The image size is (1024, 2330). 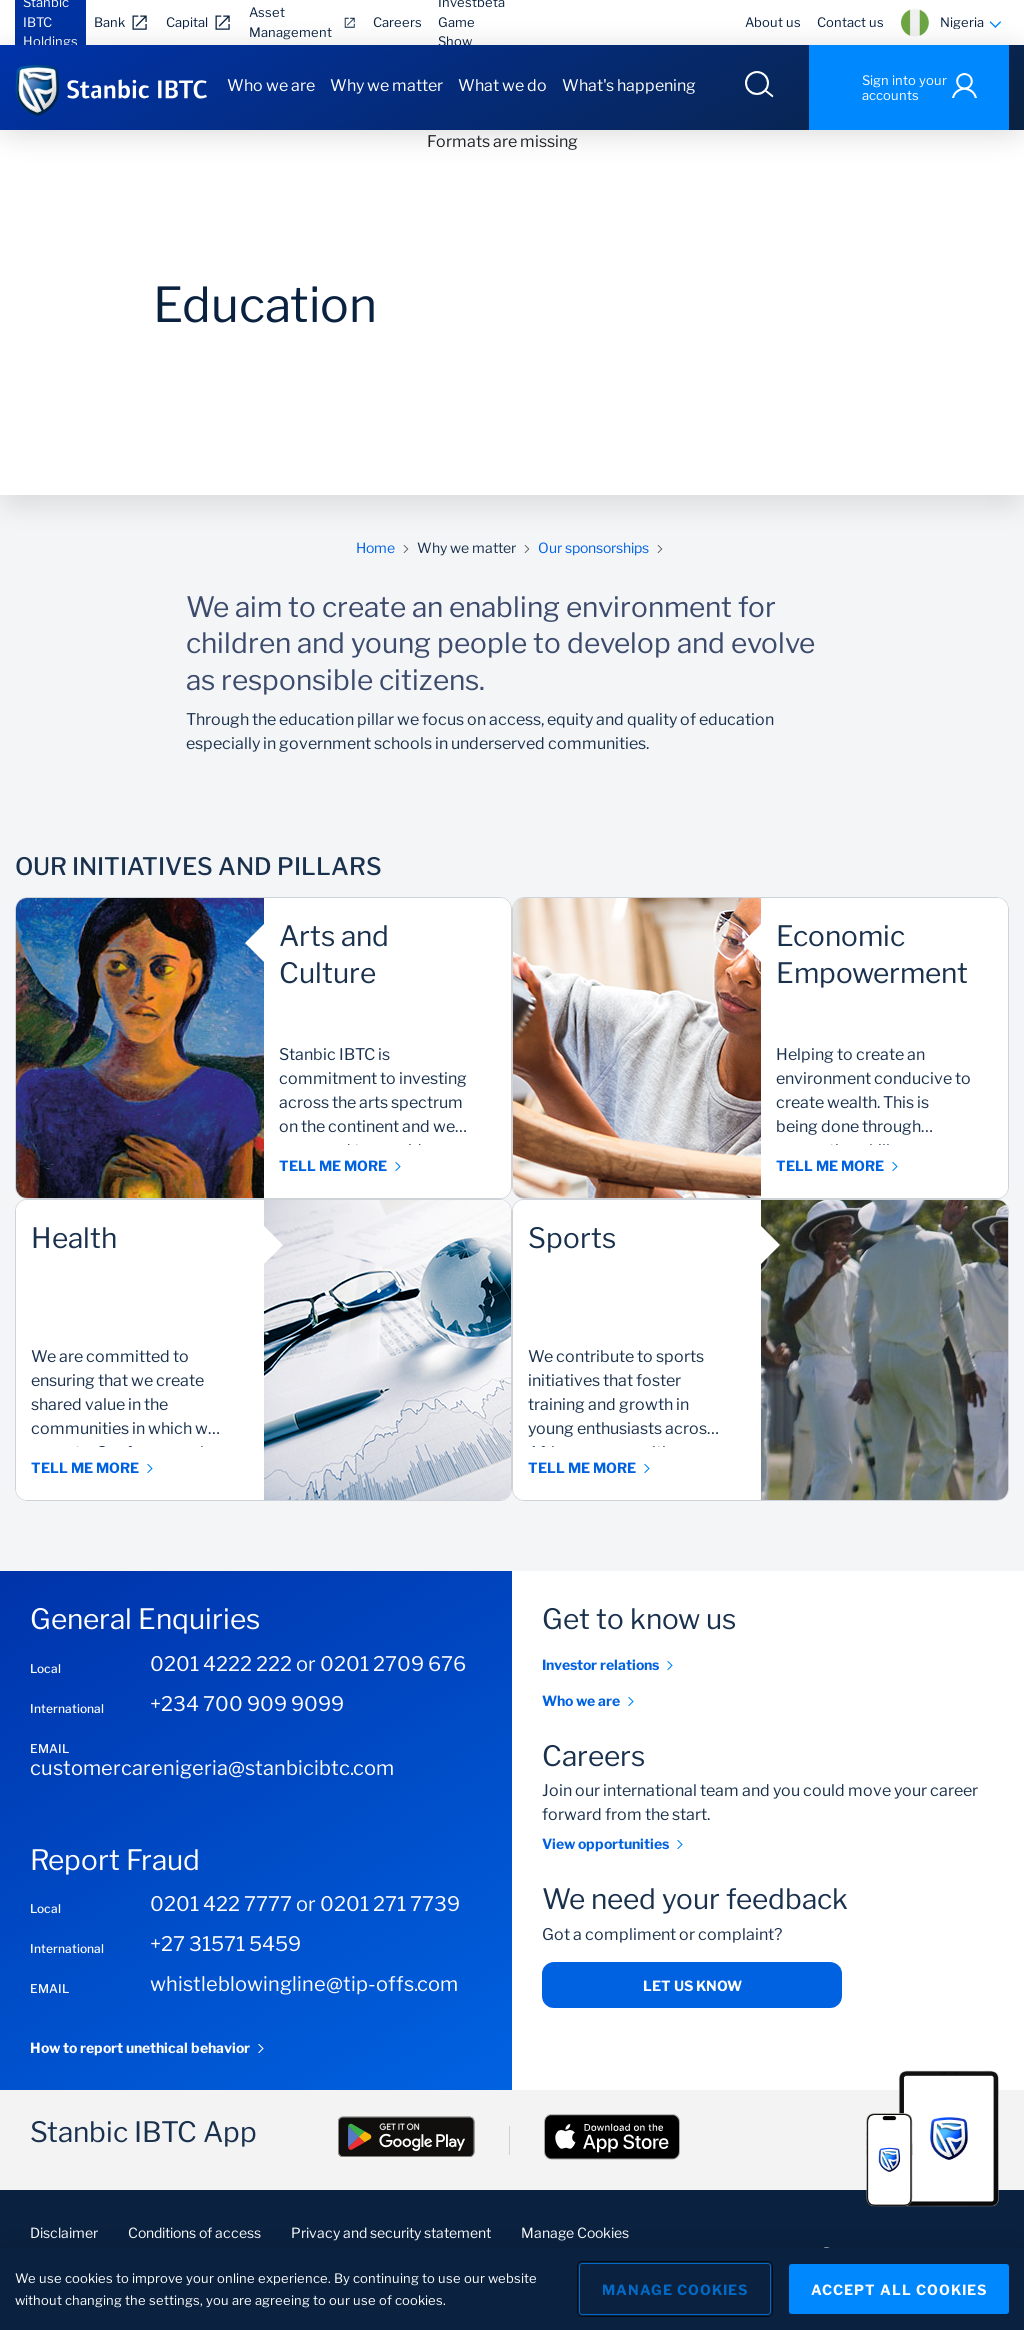 What do you see at coordinates (502, 85) in the screenshot?
I see `What we do` at bounding box center [502, 85].